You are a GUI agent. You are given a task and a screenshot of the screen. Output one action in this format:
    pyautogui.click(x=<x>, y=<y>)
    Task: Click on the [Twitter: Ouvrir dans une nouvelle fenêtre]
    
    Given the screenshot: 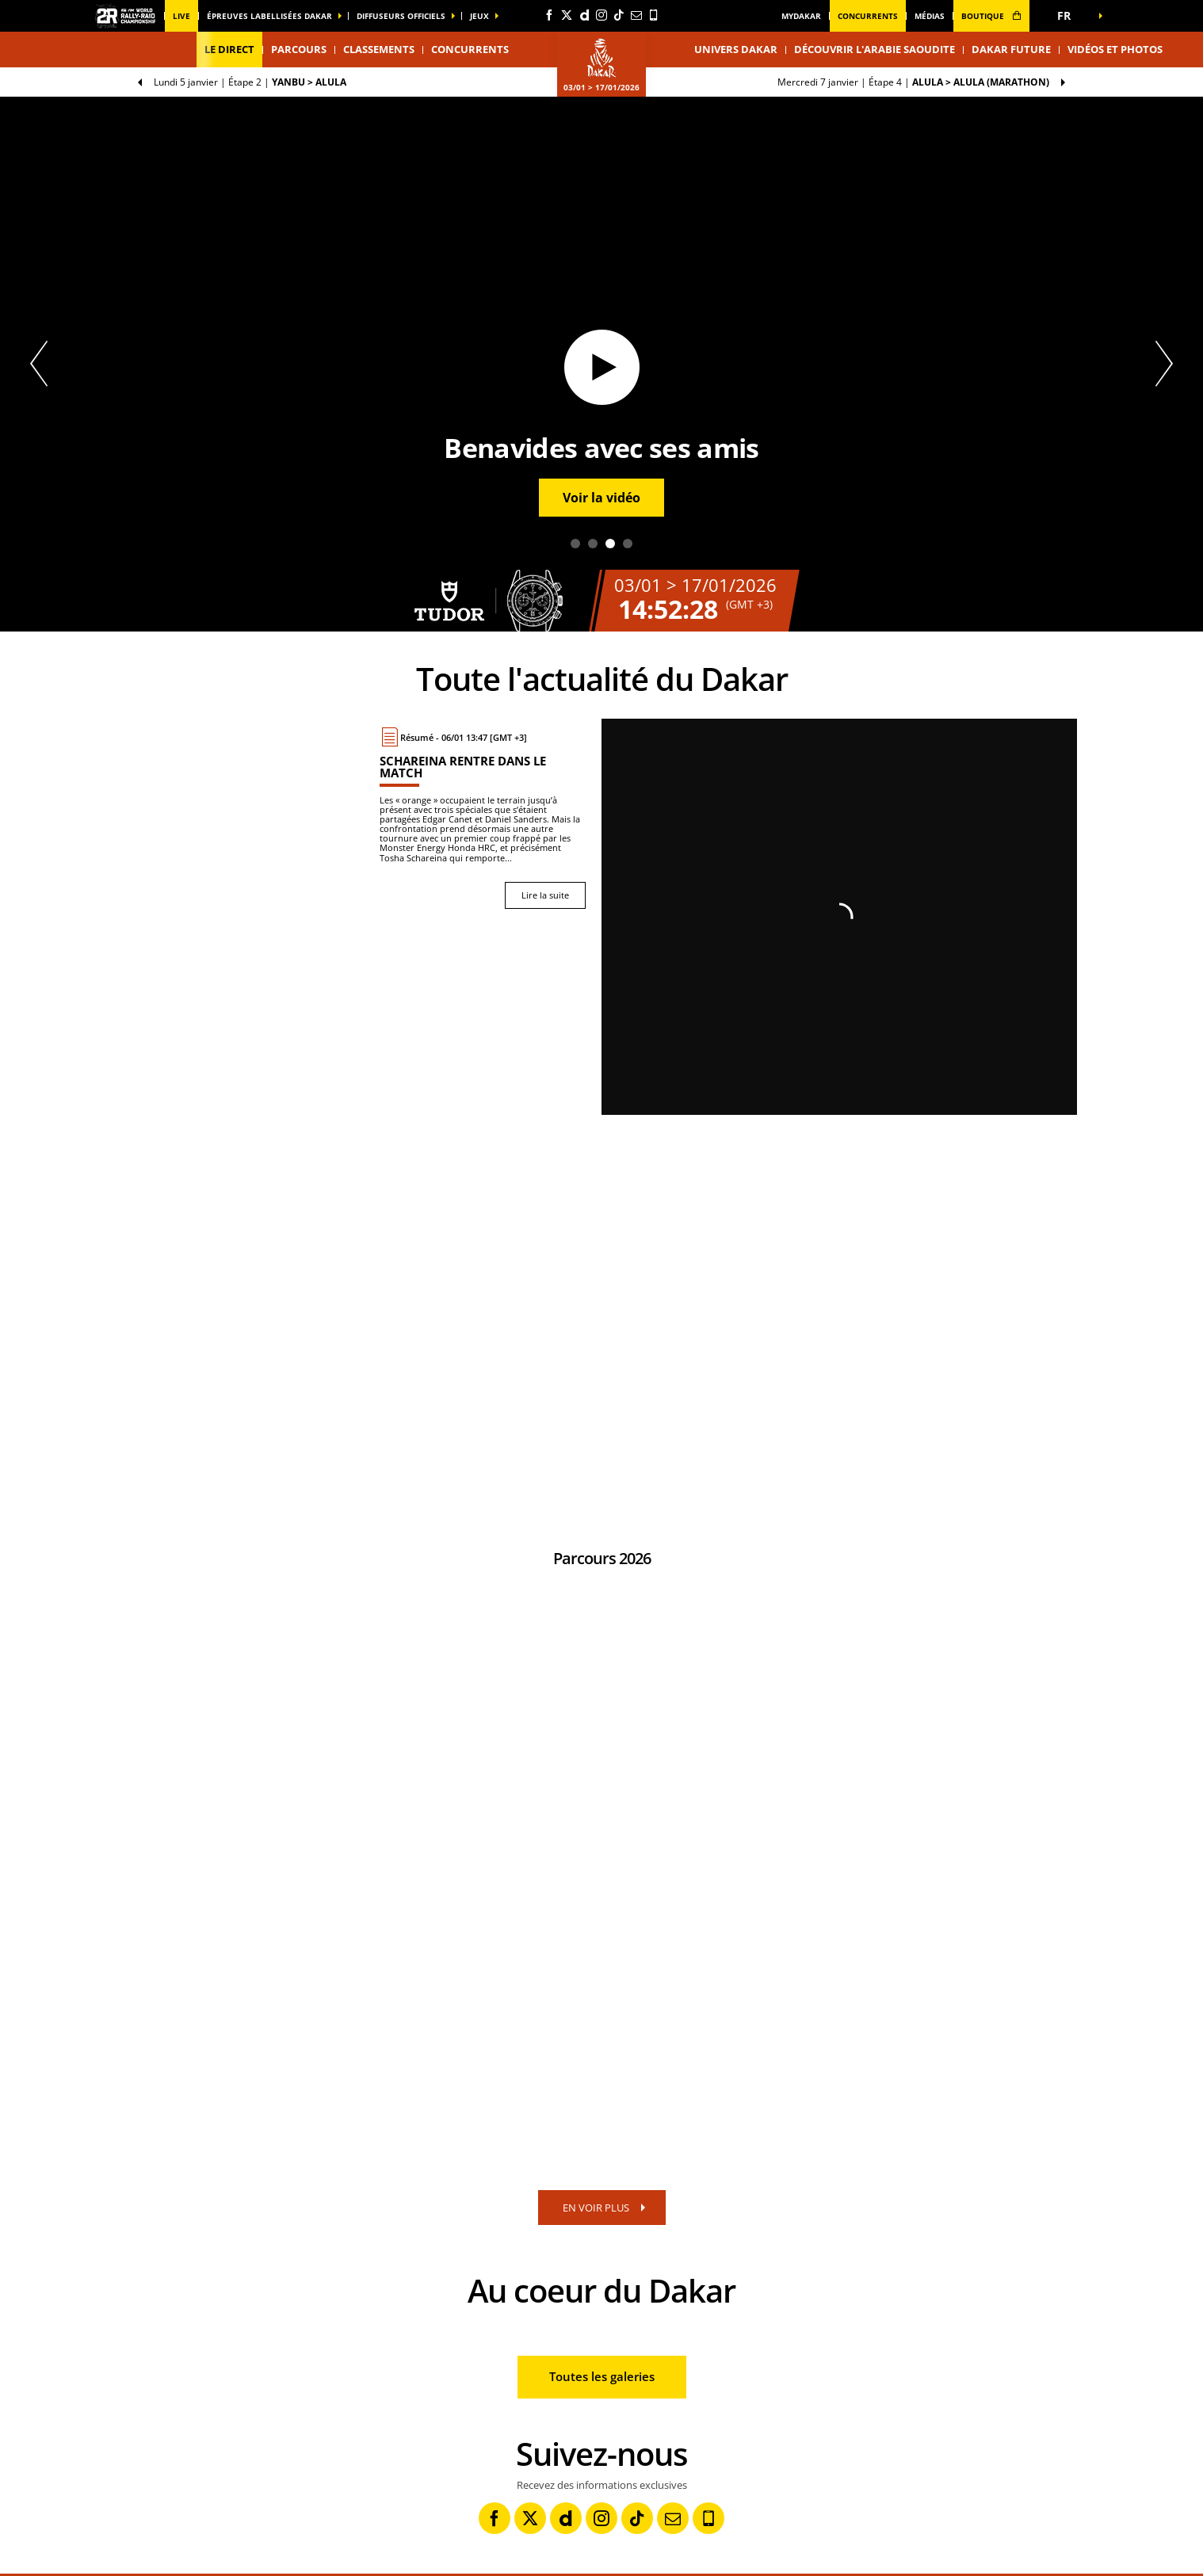 What is the action you would take?
    pyautogui.click(x=566, y=15)
    